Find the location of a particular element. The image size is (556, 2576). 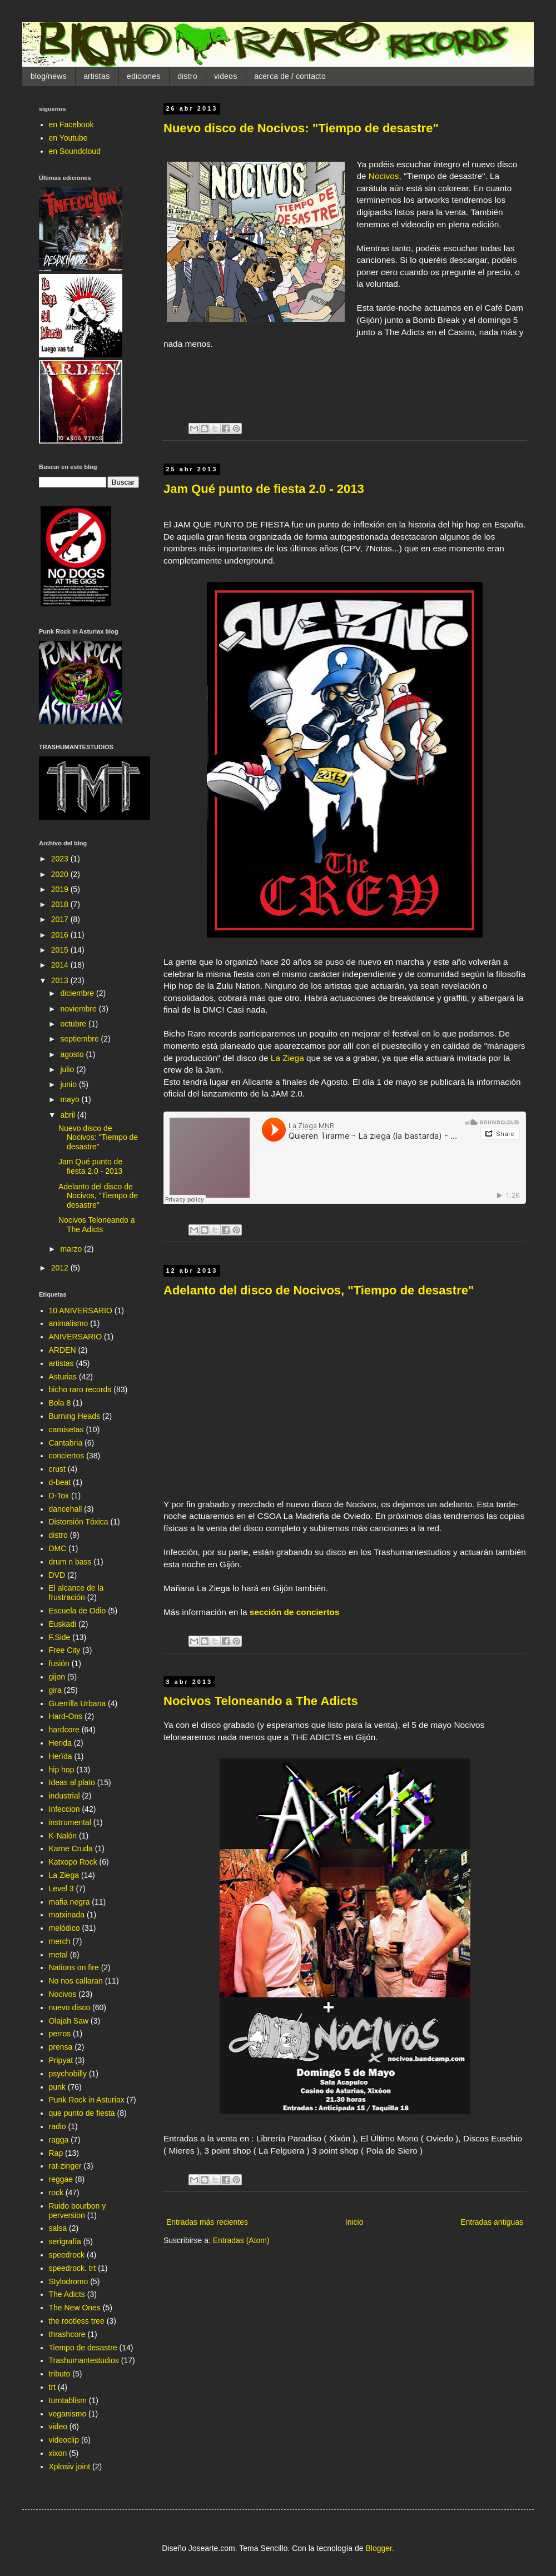

Level 3 is located at coordinates (61, 1888).